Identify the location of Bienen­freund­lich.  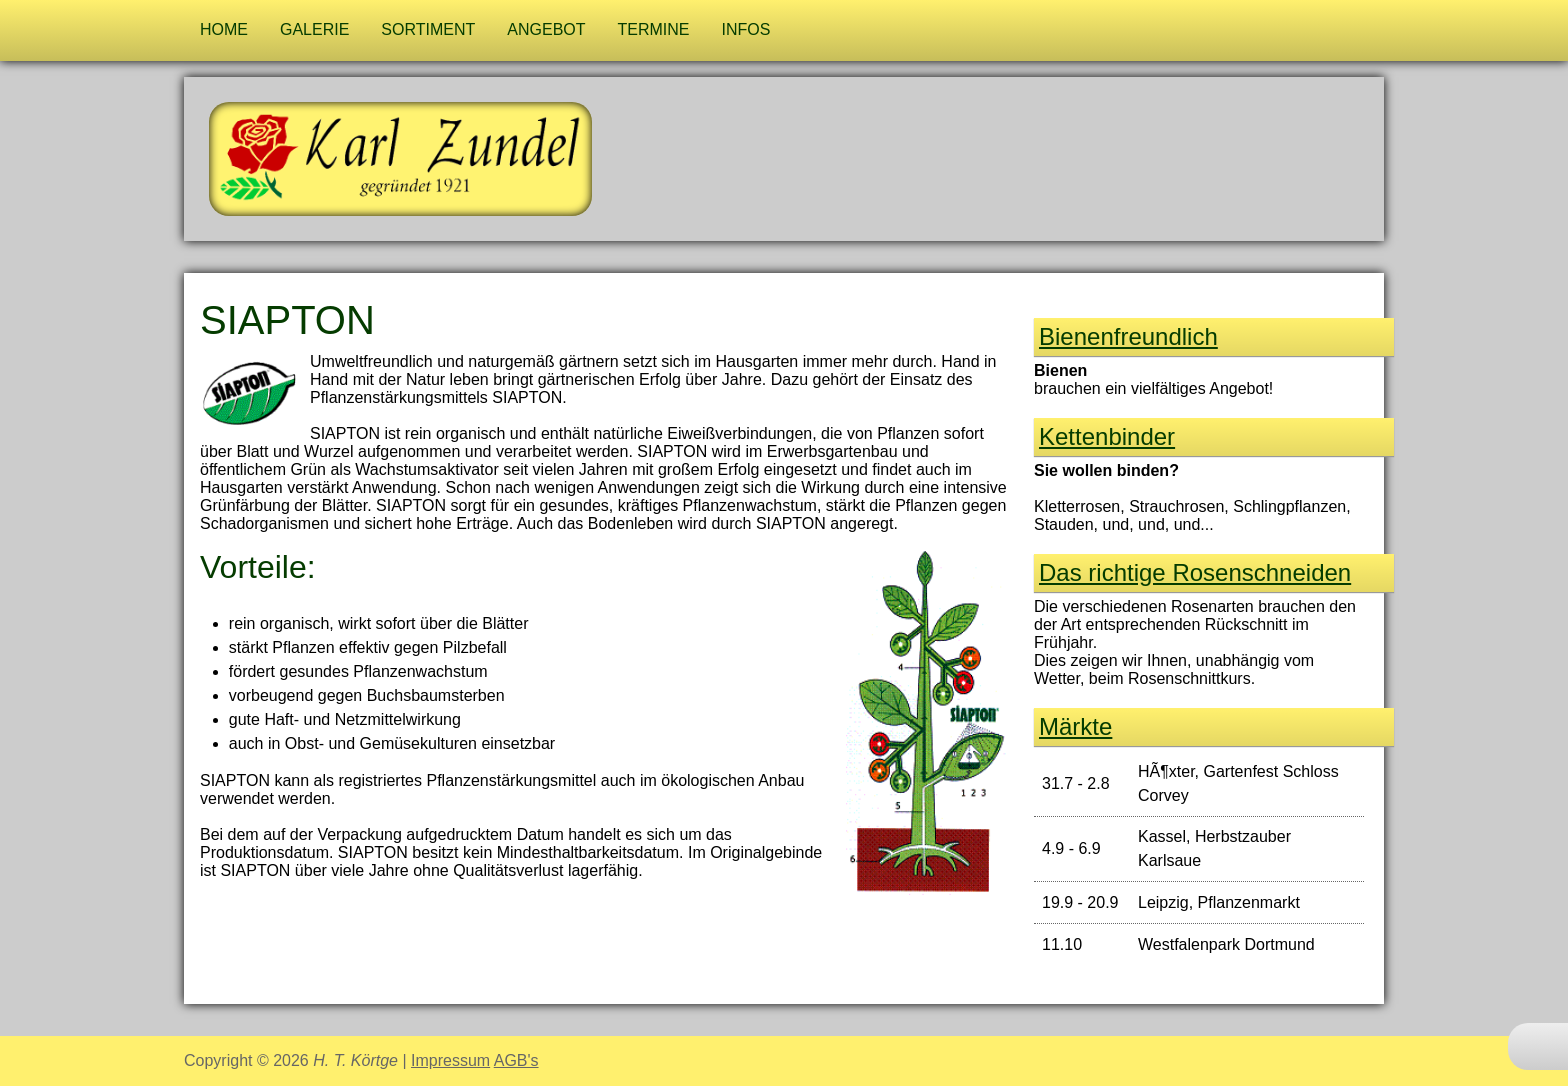
(1128, 336).